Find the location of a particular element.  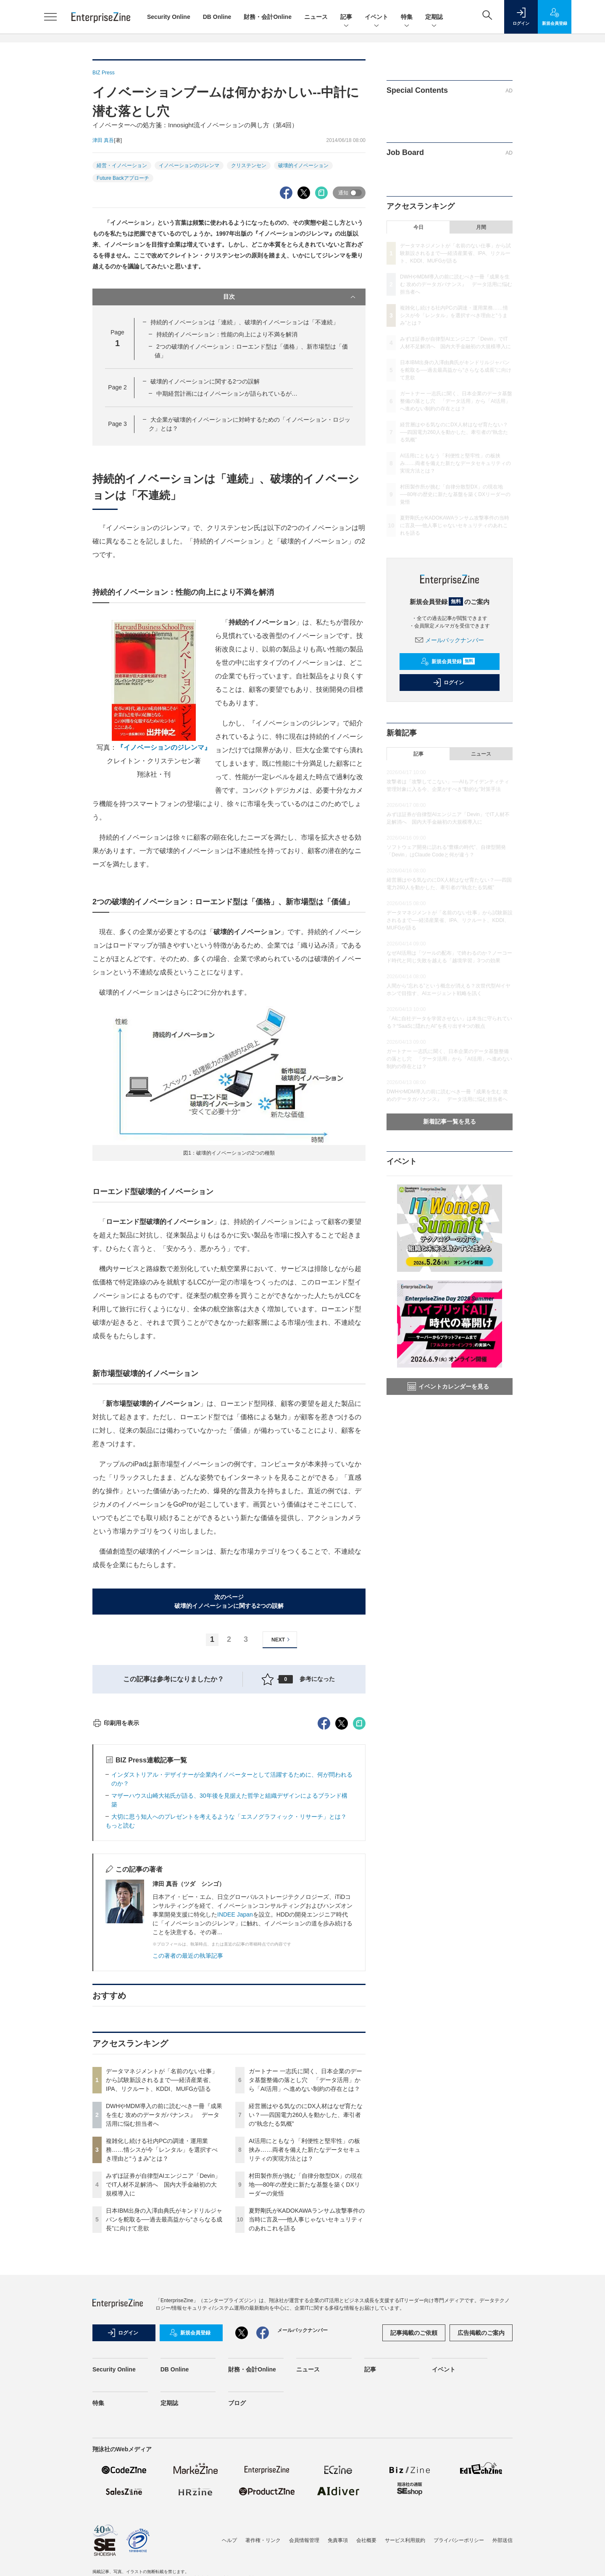

中期経営計画にはイノベーションが語られているが… is located at coordinates (226, 393).